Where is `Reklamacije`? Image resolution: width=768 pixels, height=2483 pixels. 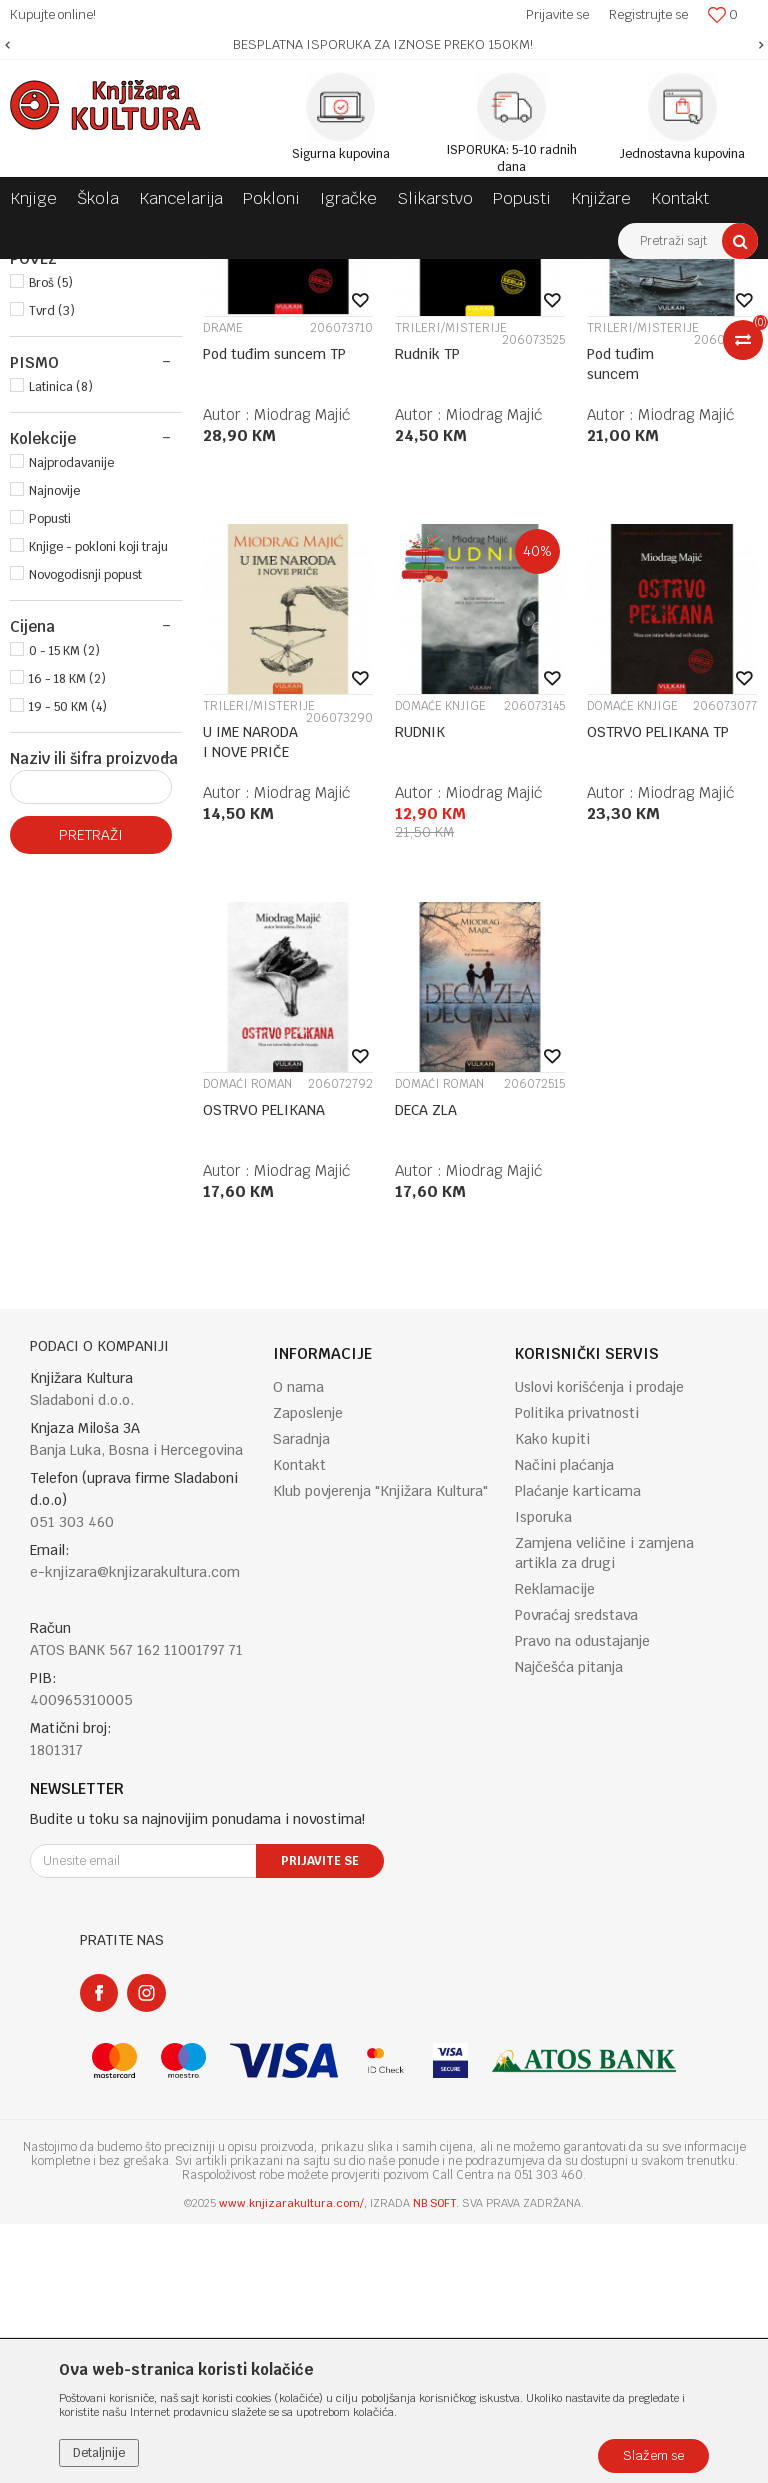
Reklamacije is located at coordinates (555, 1848).